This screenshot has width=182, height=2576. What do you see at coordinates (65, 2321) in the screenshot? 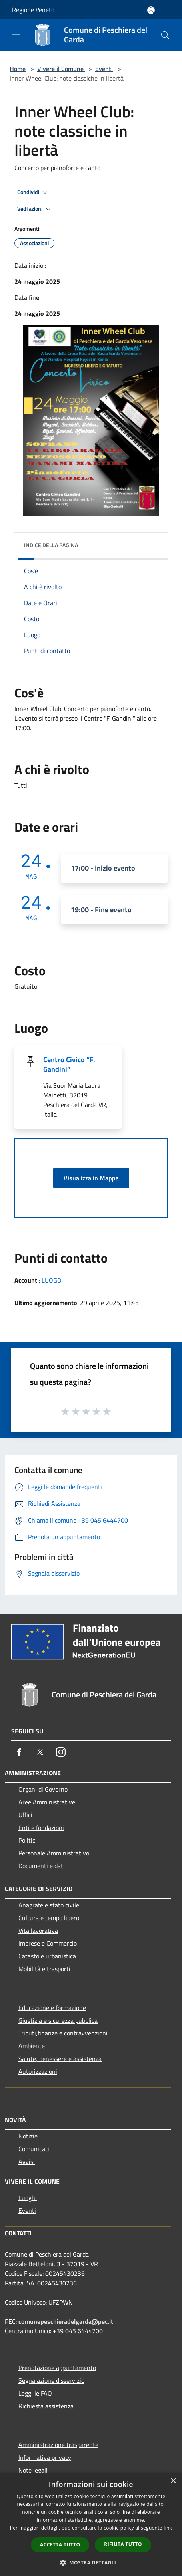
I see `comunepeschieradelgarda@pec.it` at bounding box center [65, 2321].